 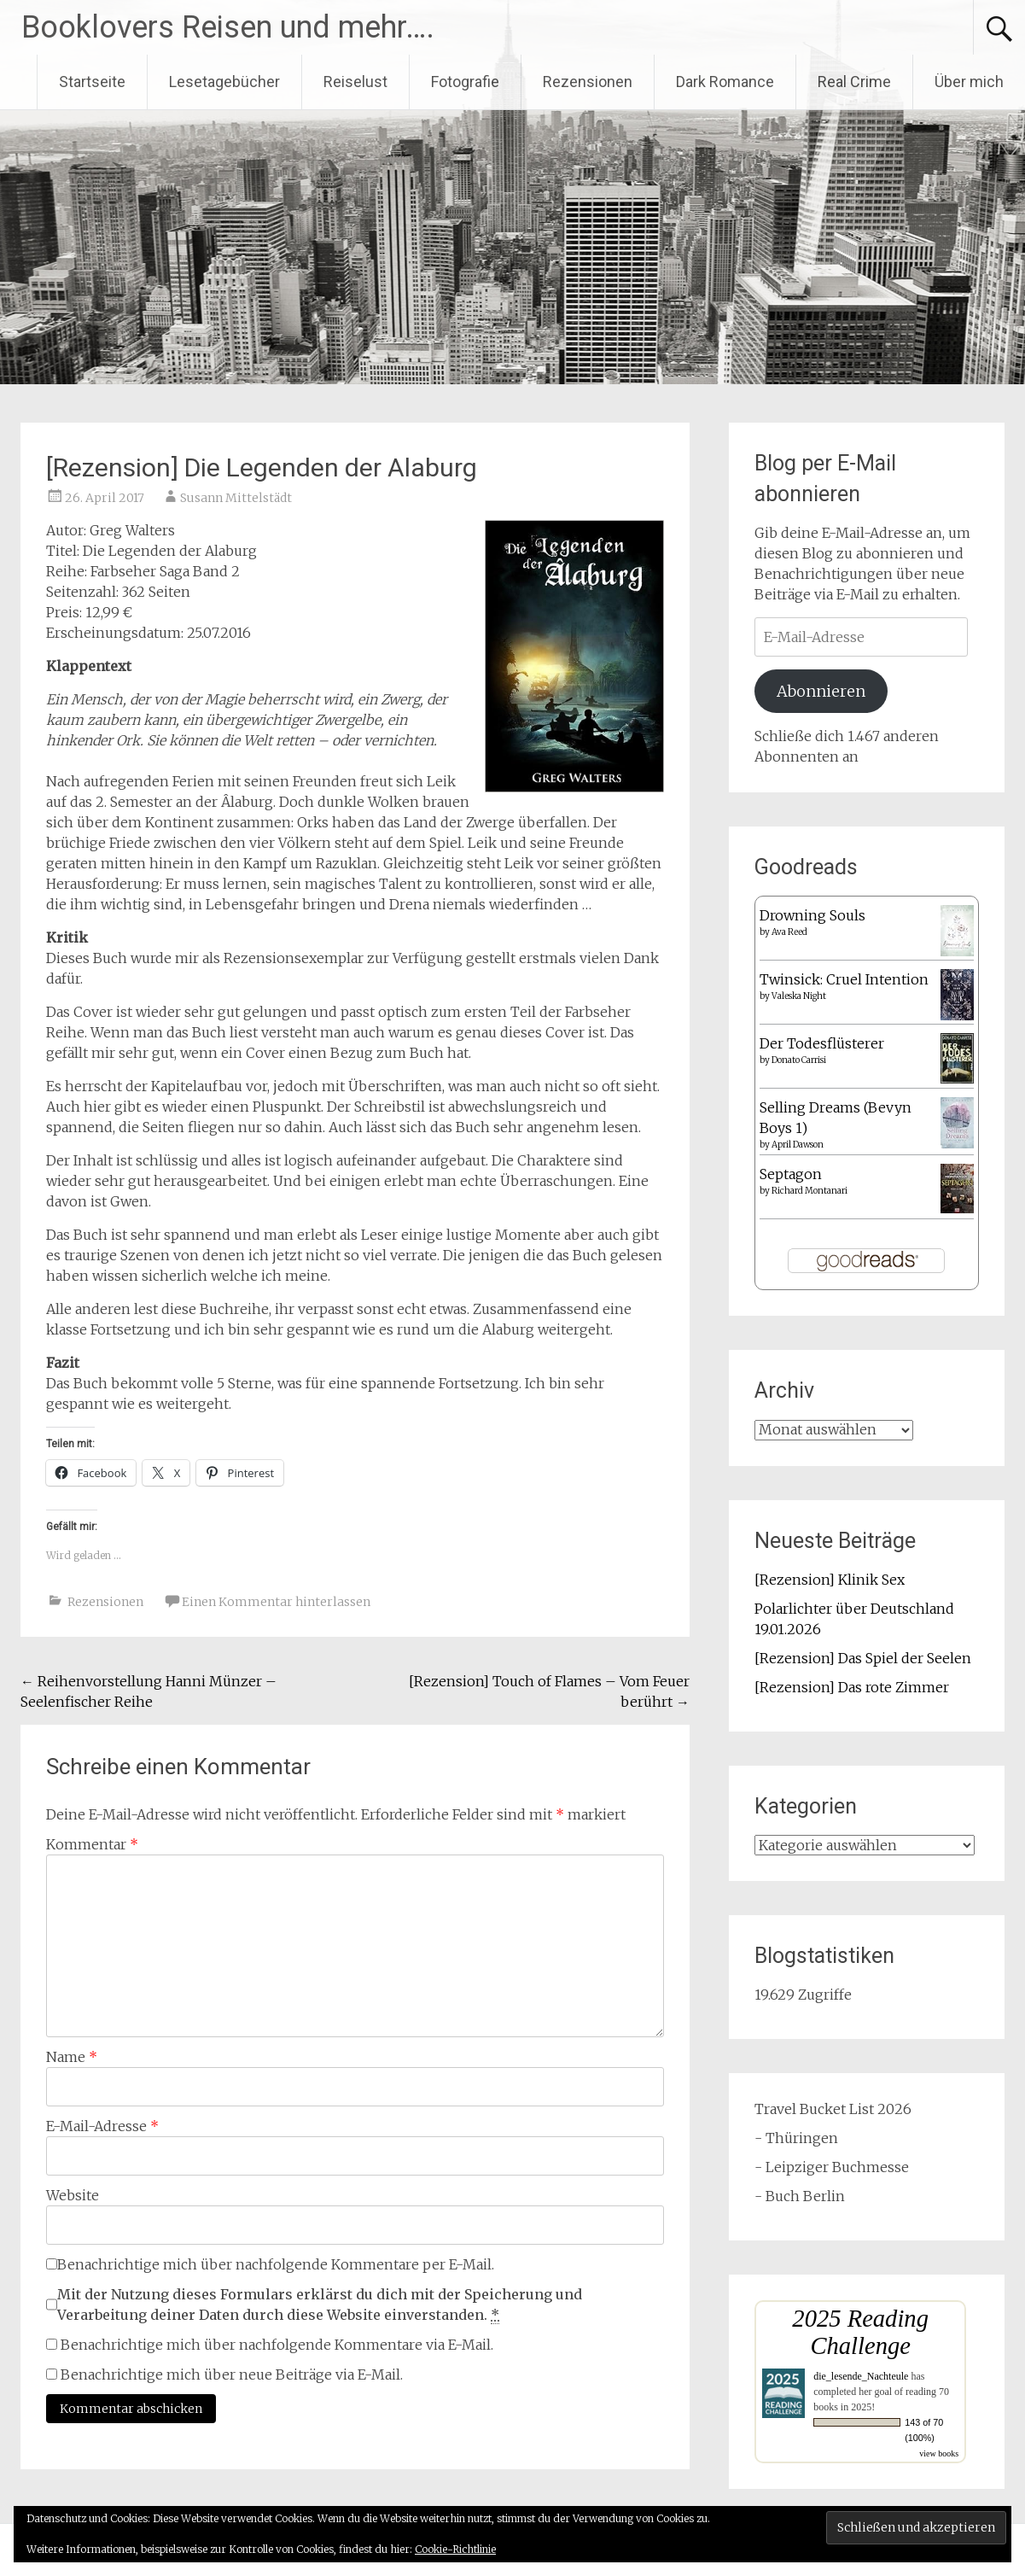 What do you see at coordinates (587, 82) in the screenshot?
I see `Rezensionen` at bounding box center [587, 82].